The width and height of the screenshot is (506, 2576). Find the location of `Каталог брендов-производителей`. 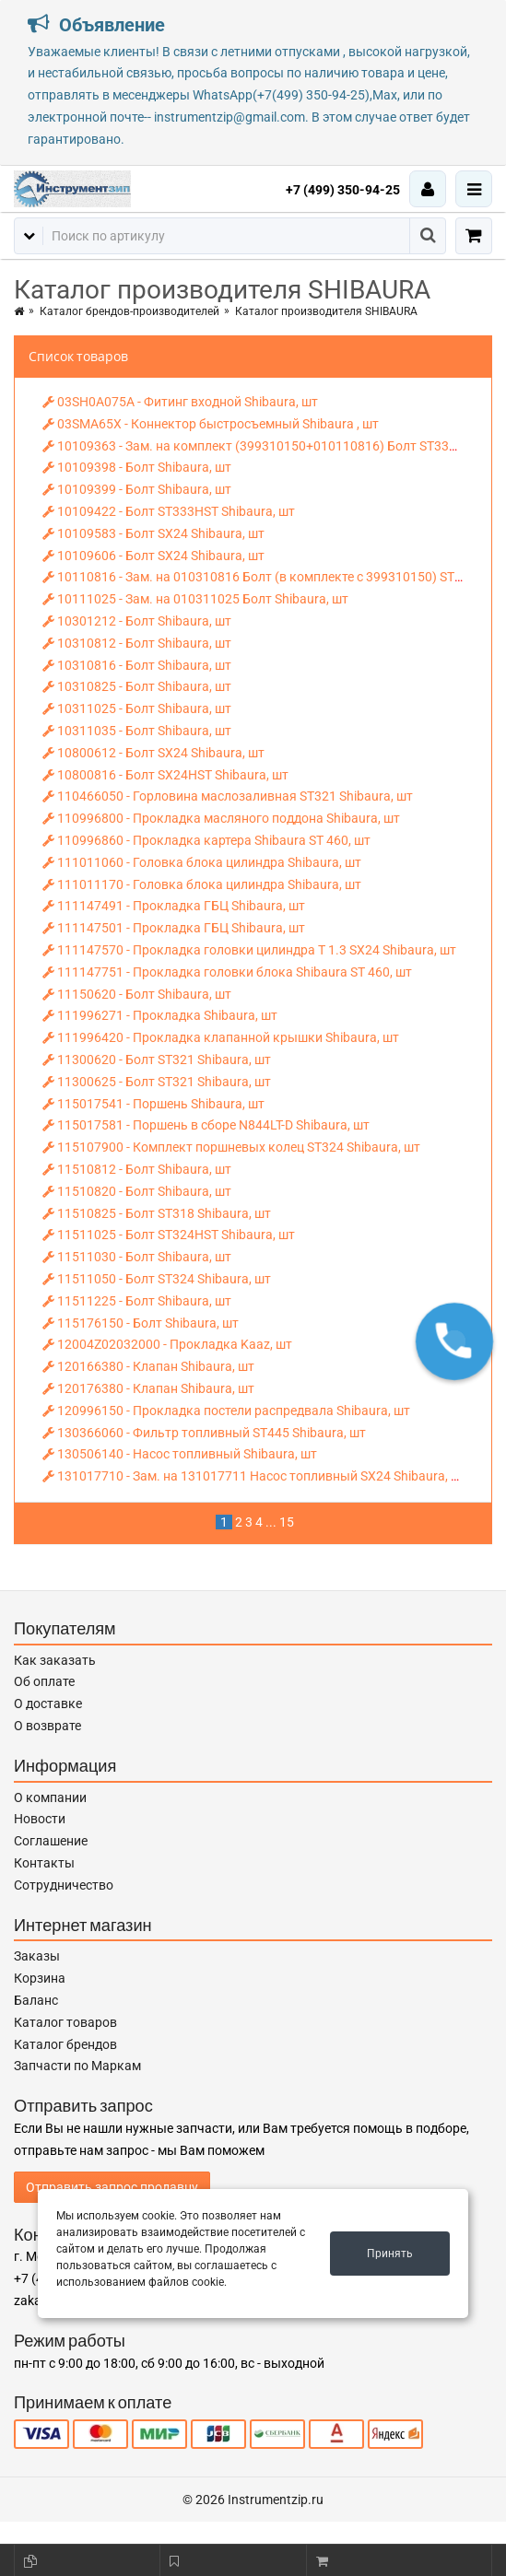

Каталог брендов-производителей is located at coordinates (129, 311).